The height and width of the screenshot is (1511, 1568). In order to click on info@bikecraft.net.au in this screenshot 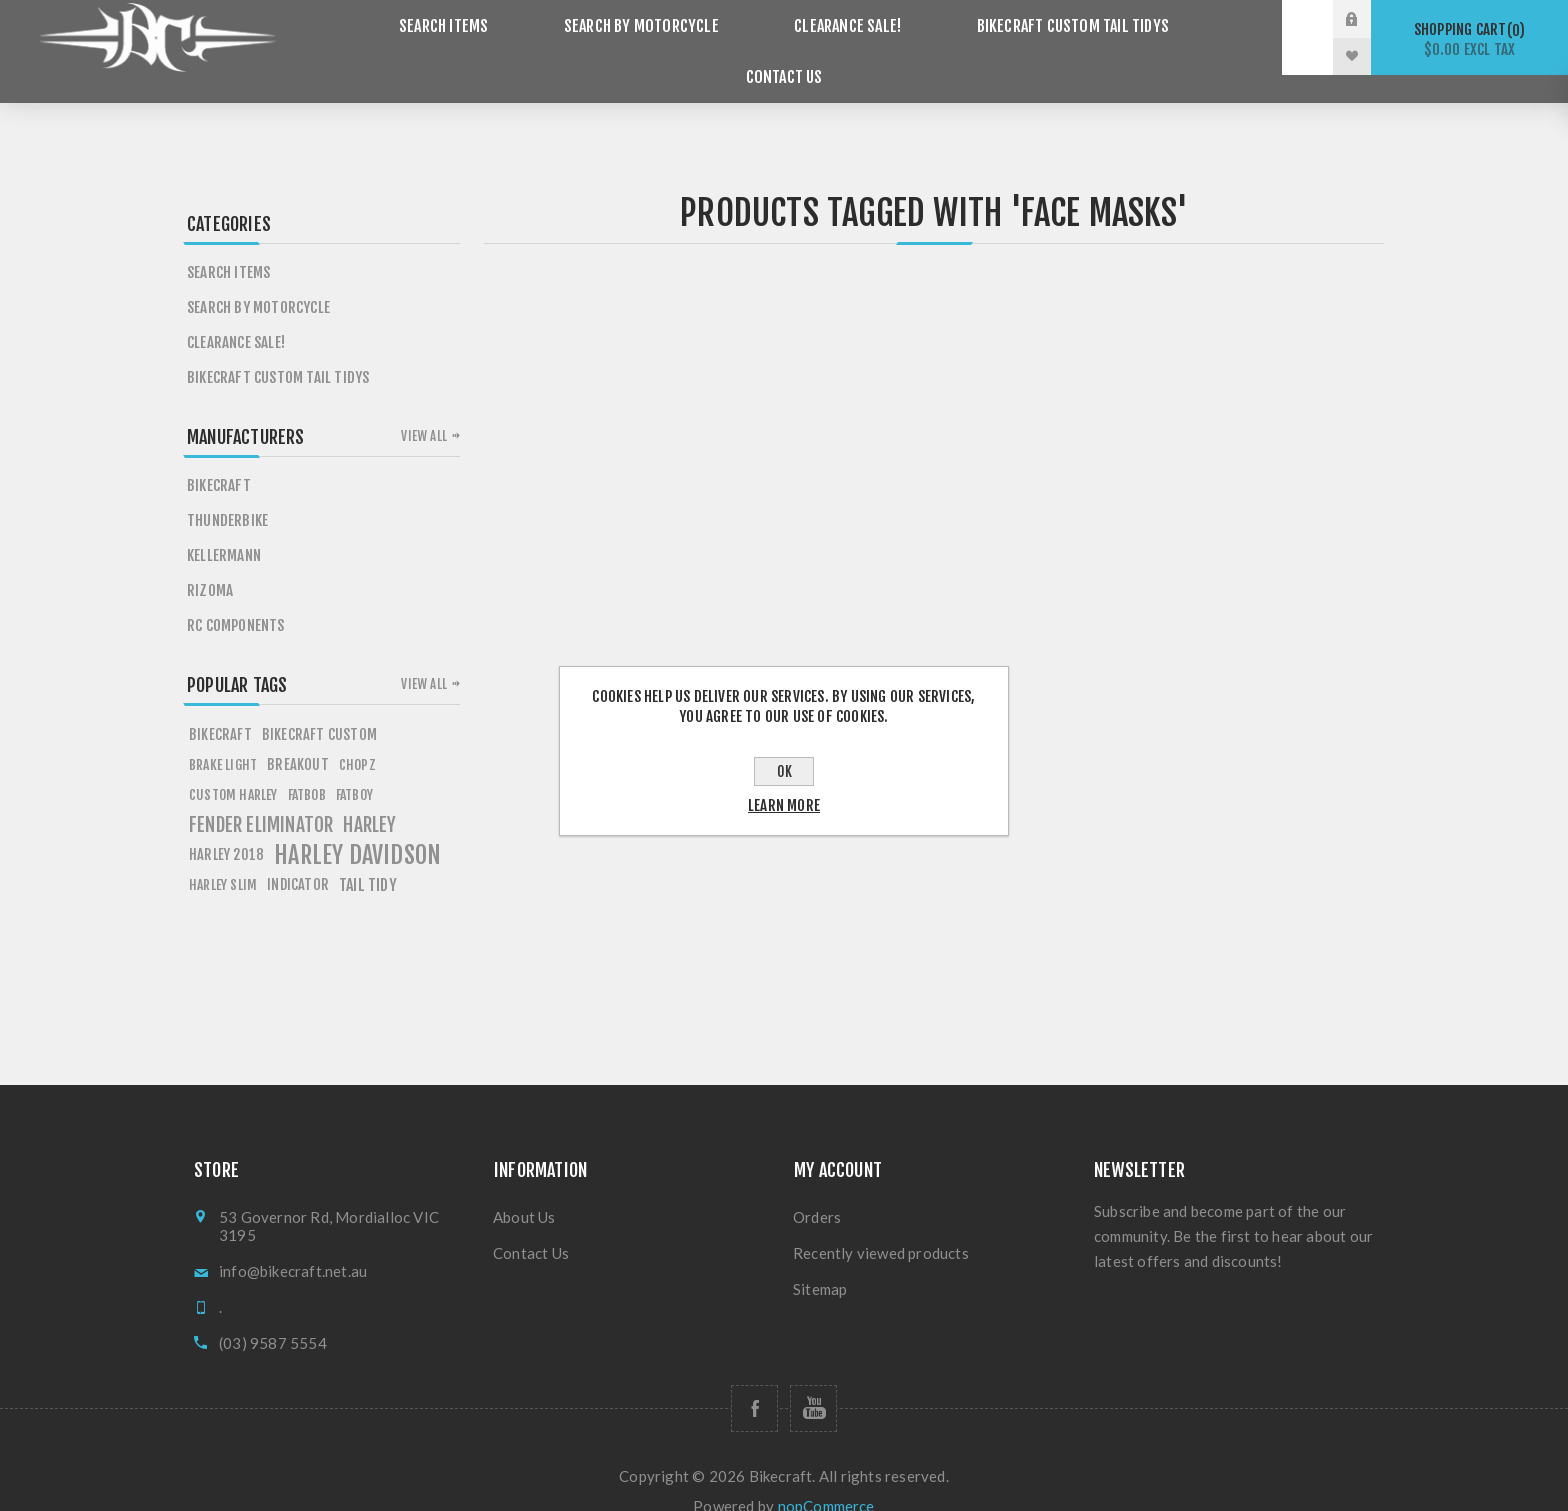, I will do `click(293, 1243)`.